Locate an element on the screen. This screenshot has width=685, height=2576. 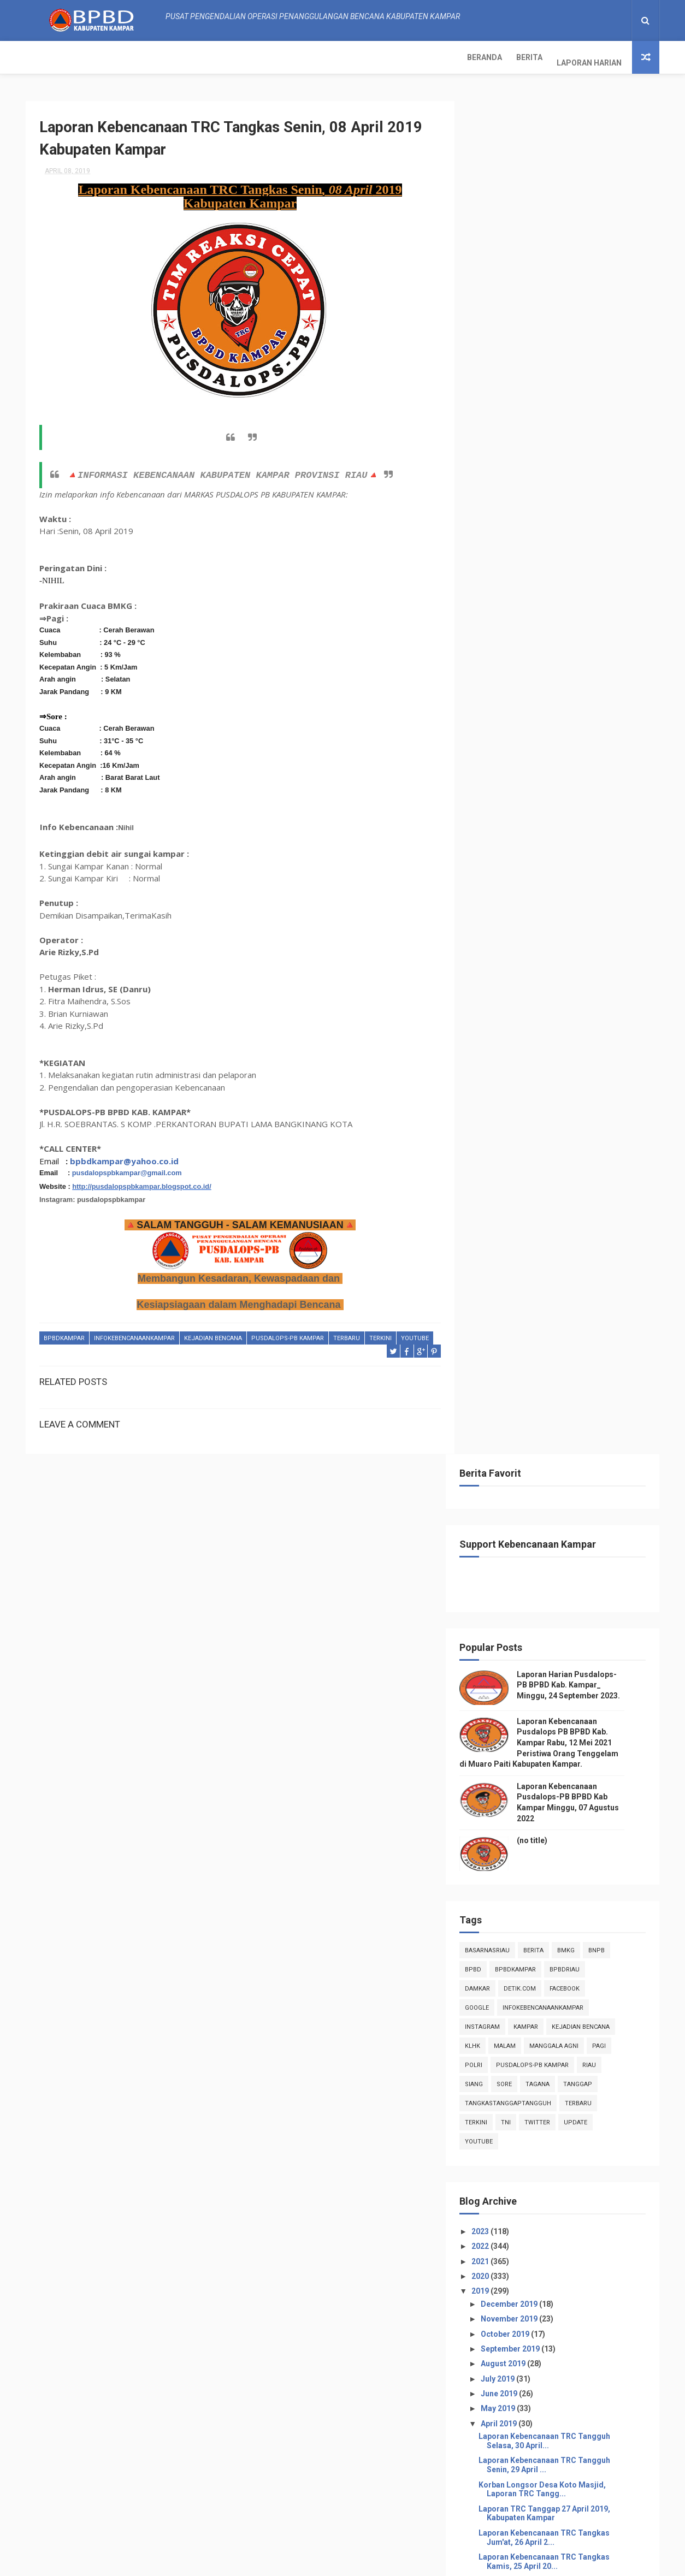
instagram is located at coordinates (499, 668).